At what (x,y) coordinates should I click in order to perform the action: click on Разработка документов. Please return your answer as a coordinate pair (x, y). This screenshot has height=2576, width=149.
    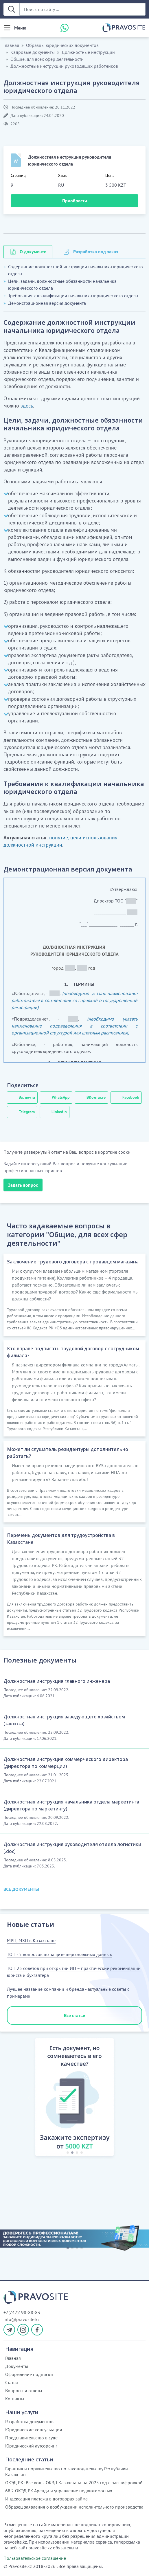
    Looking at the image, I should click on (29, 2421).